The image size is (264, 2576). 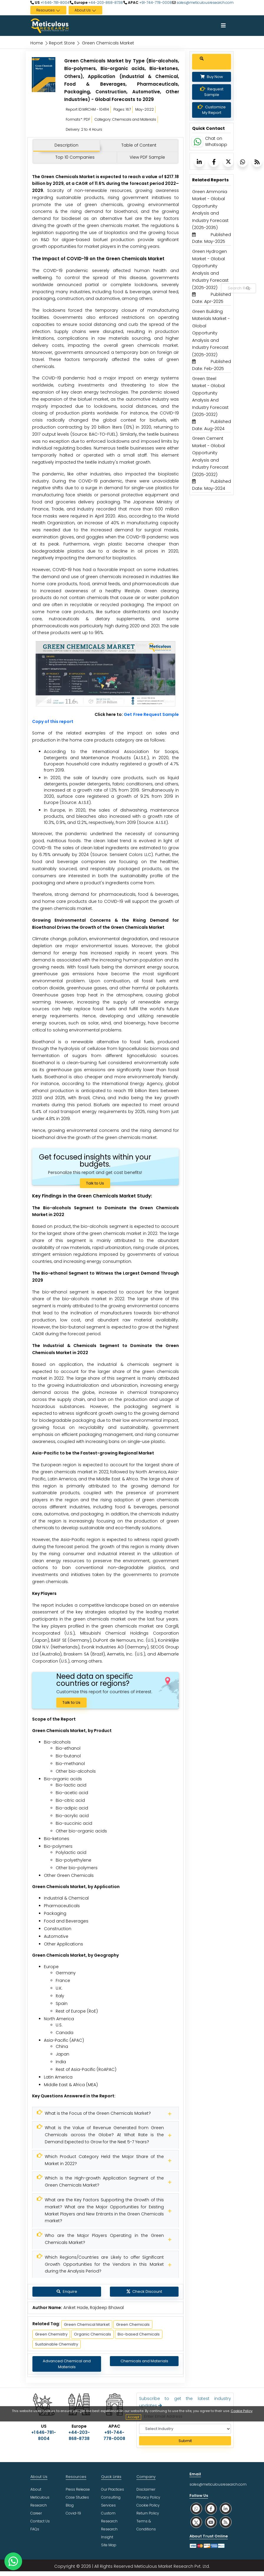 What do you see at coordinates (77, 2497) in the screenshot?
I see `Case Studies` at bounding box center [77, 2497].